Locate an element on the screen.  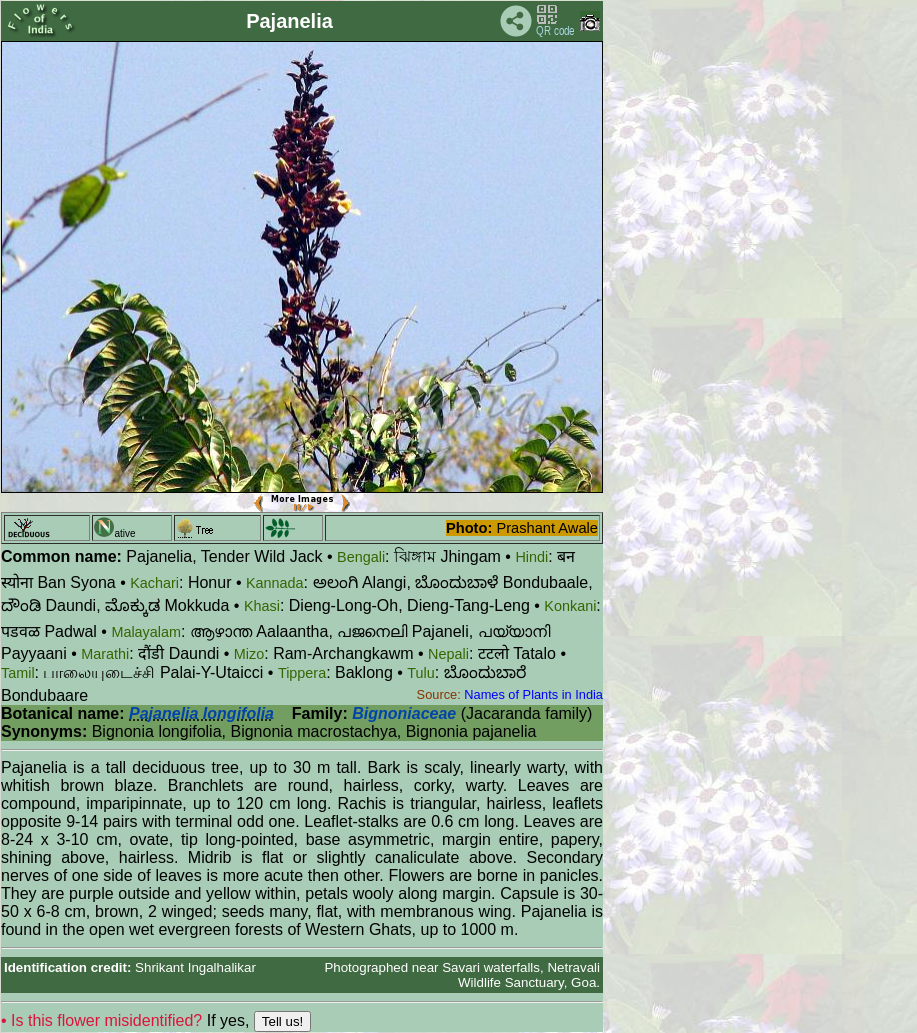
Names of Plants in India is located at coordinates (533, 694).